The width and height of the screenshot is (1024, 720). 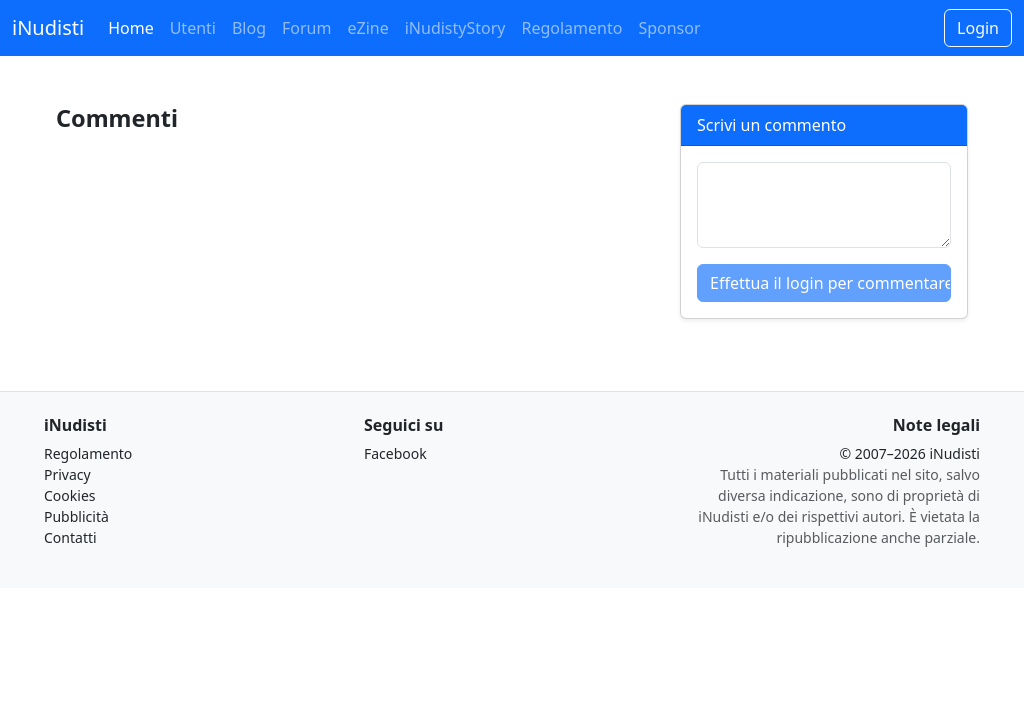 I want to click on Utenti, so click(x=193, y=28).